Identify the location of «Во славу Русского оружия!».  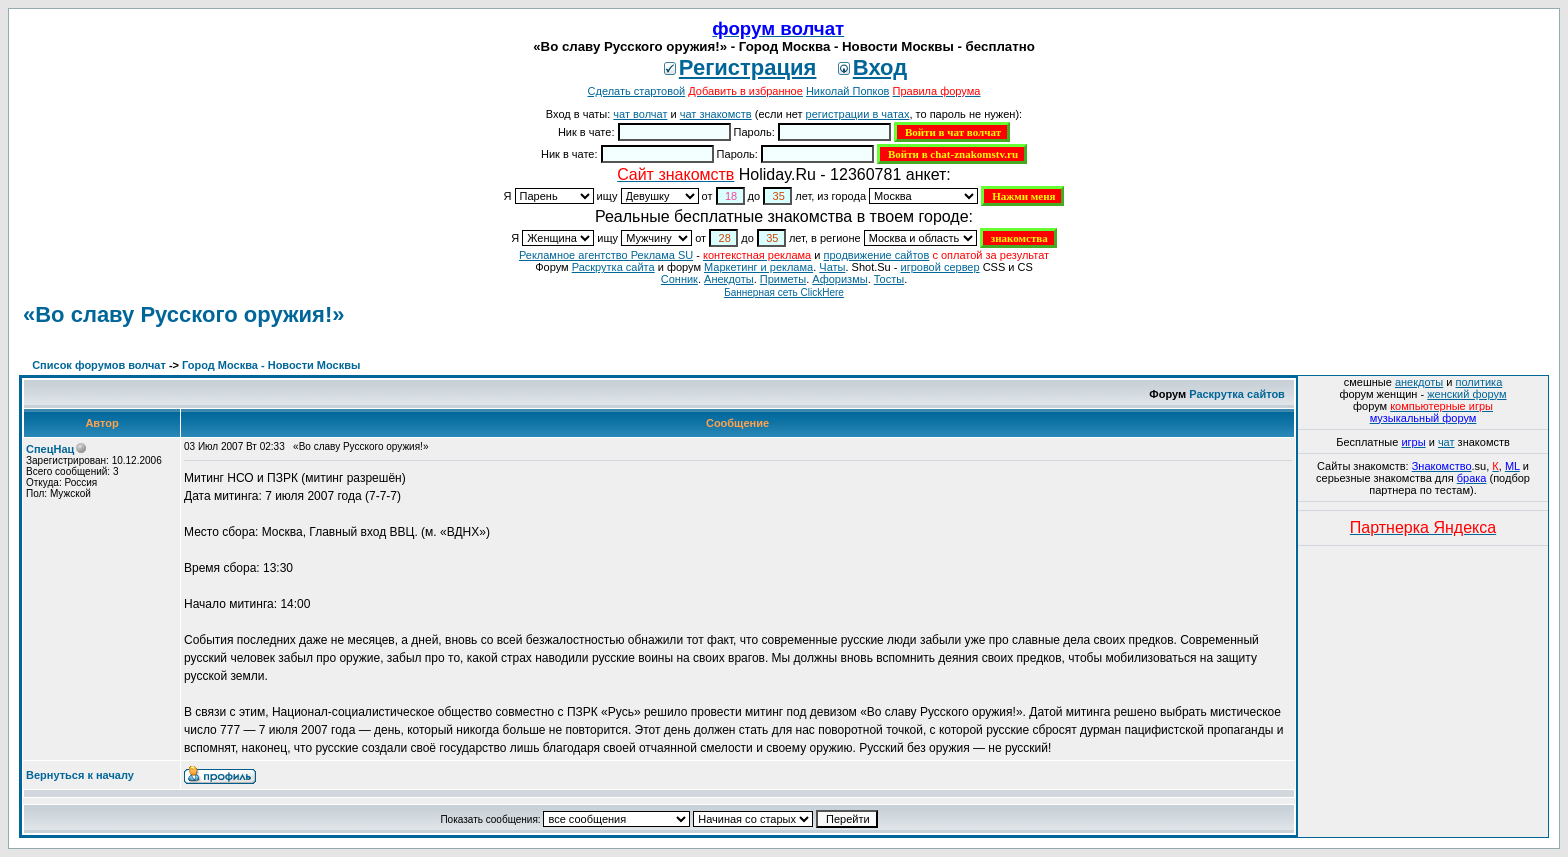
(183, 314).